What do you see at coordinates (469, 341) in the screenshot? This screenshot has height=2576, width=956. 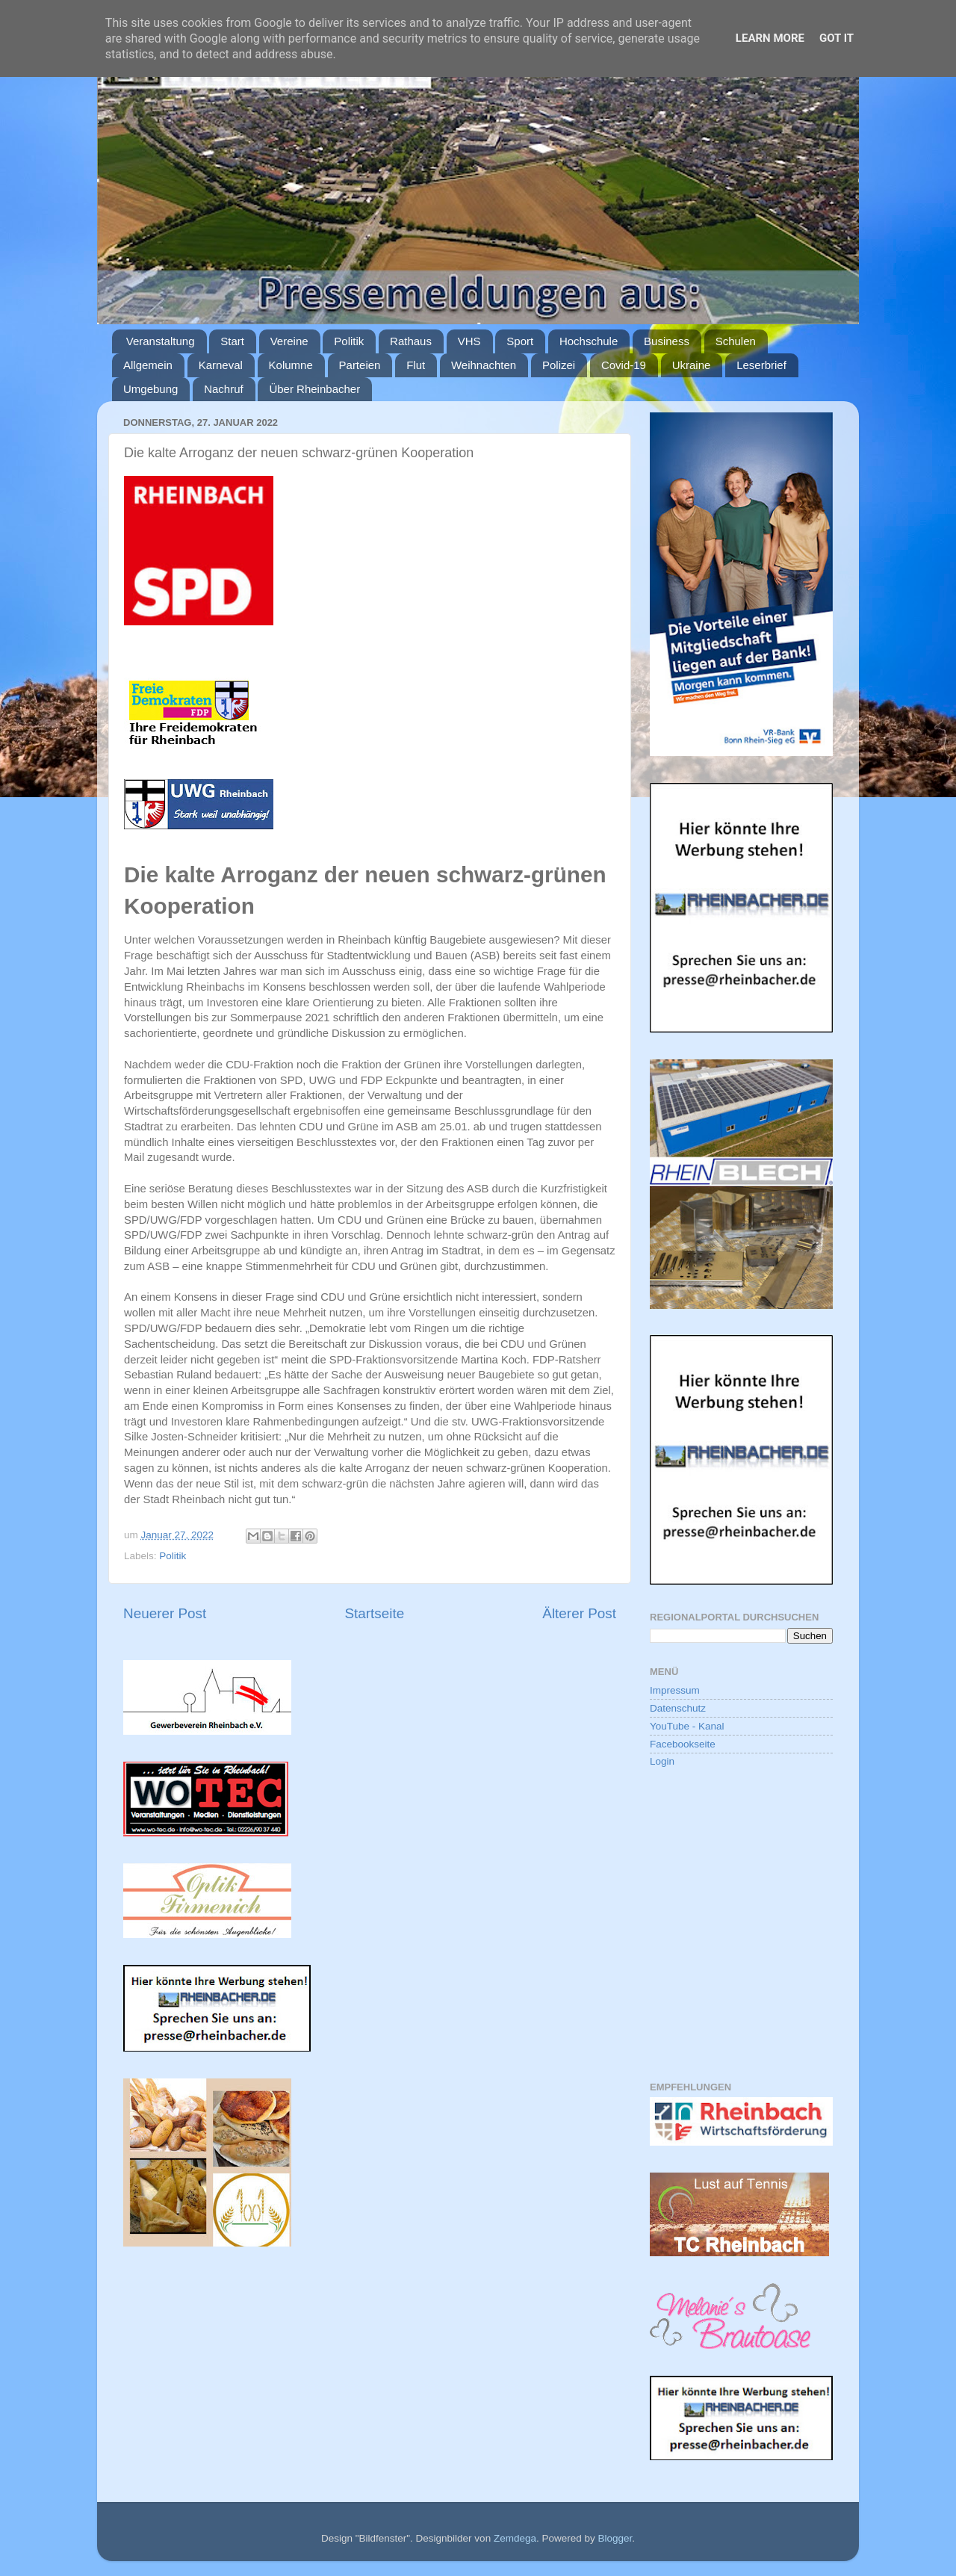 I see `VHS` at bounding box center [469, 341].